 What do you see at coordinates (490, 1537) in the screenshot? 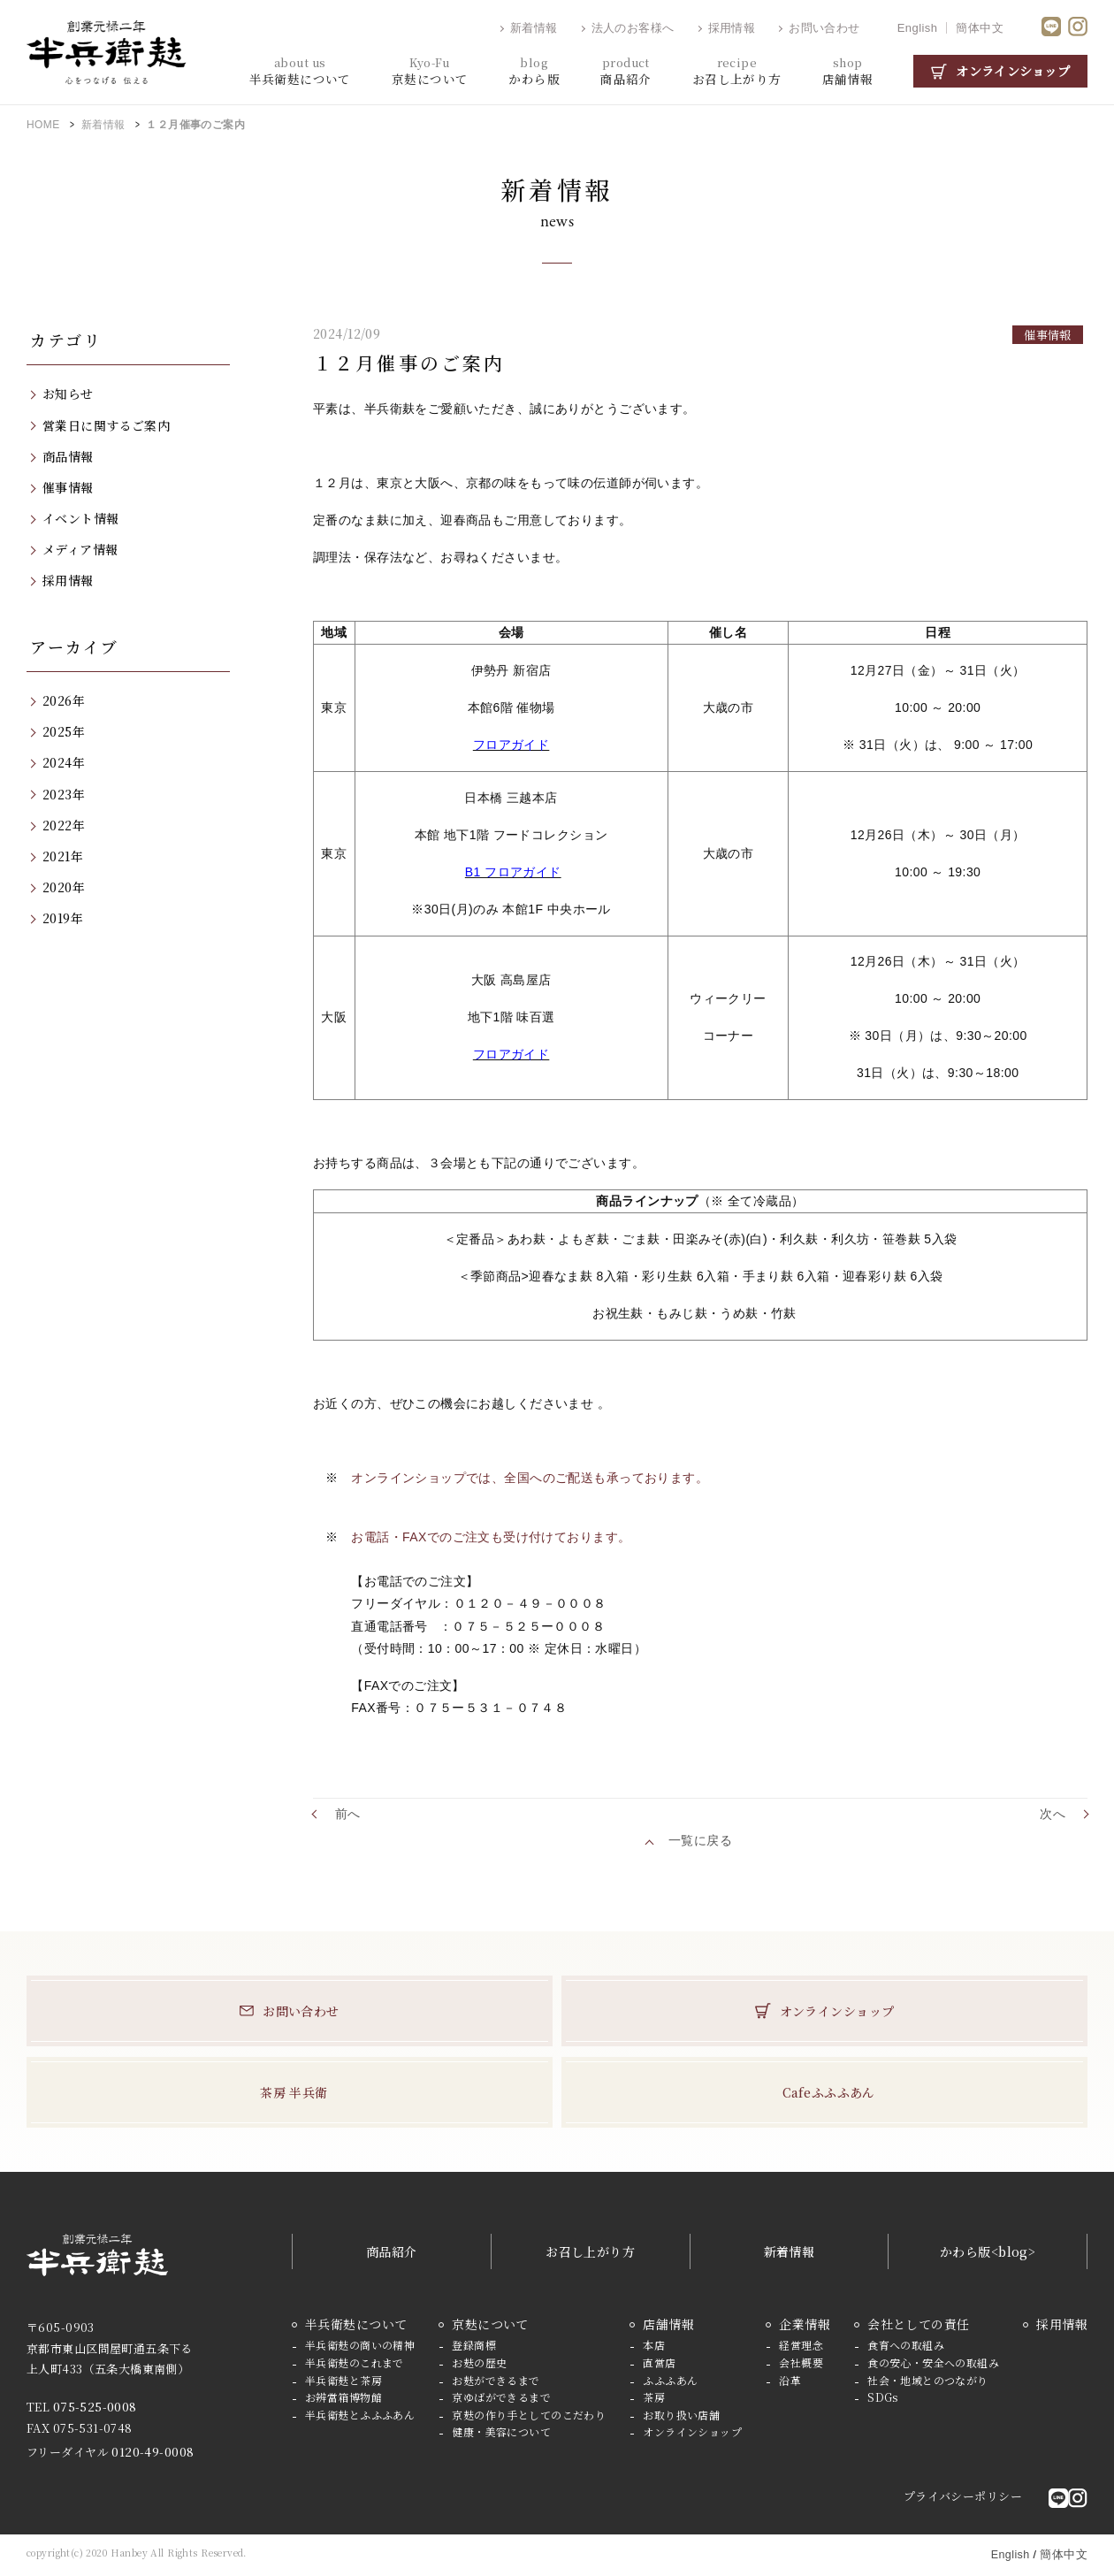
I see `お電話・FAXでのご注文も受け付けております。` at bounding box center [490, 1537].